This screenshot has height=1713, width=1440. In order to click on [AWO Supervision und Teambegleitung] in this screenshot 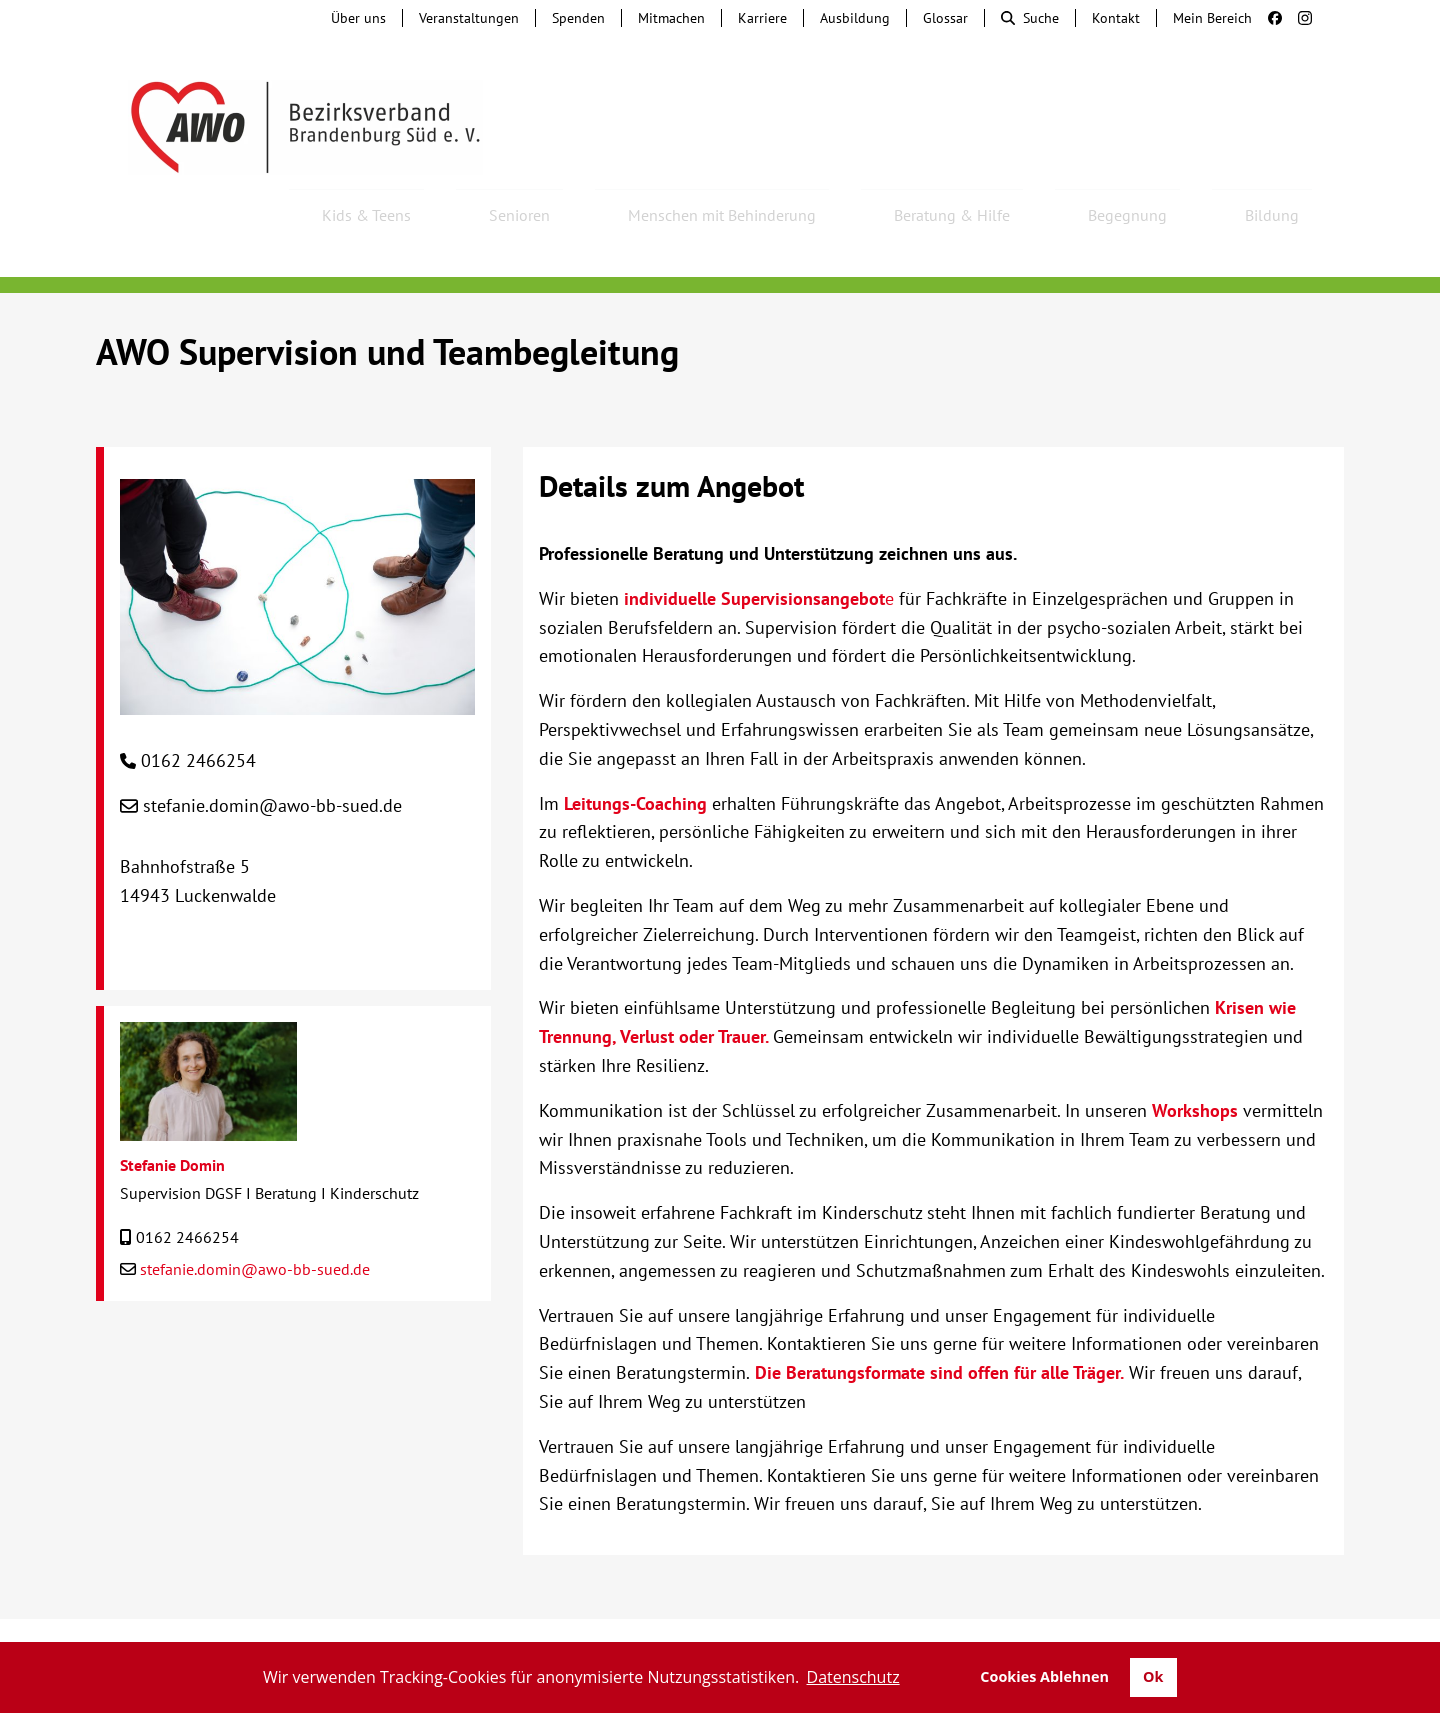, I will do `click(297, 645)`.